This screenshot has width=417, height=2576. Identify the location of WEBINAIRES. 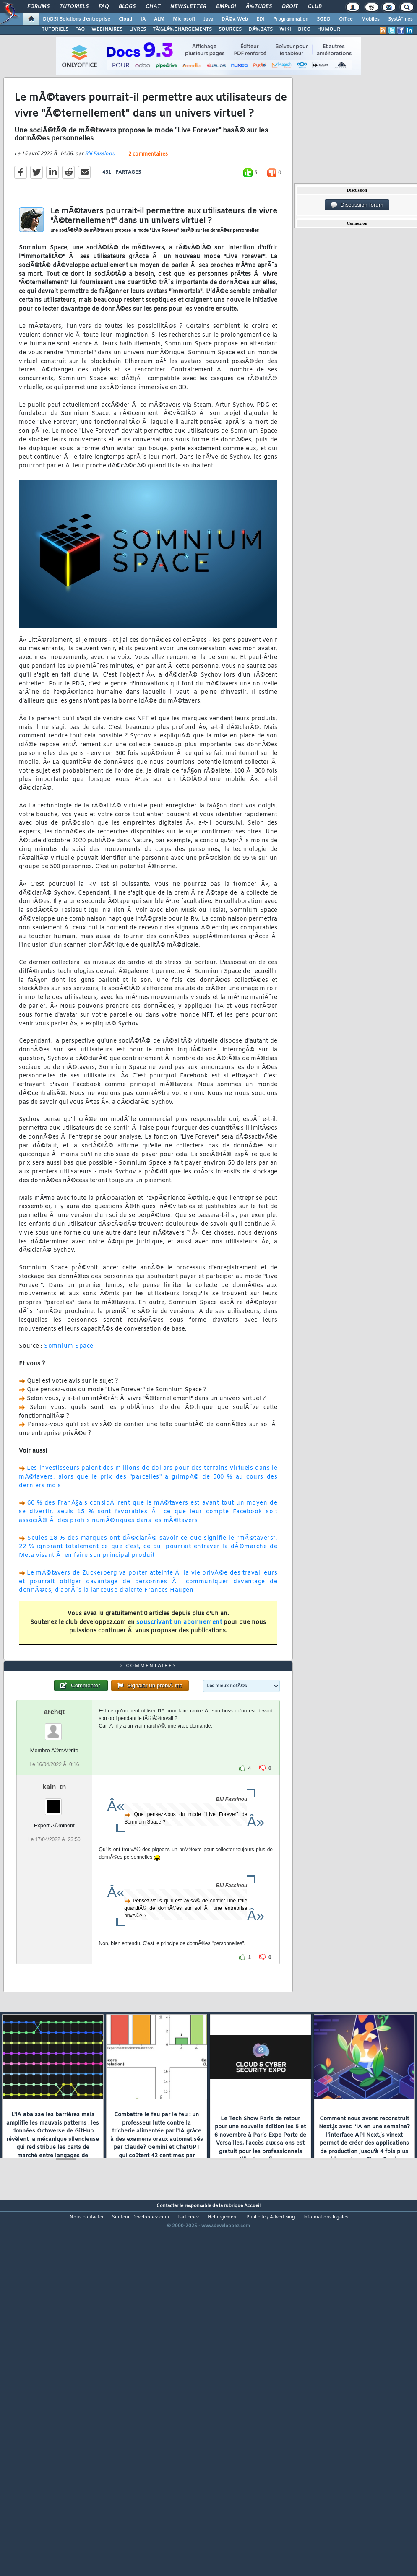
(106, 29).